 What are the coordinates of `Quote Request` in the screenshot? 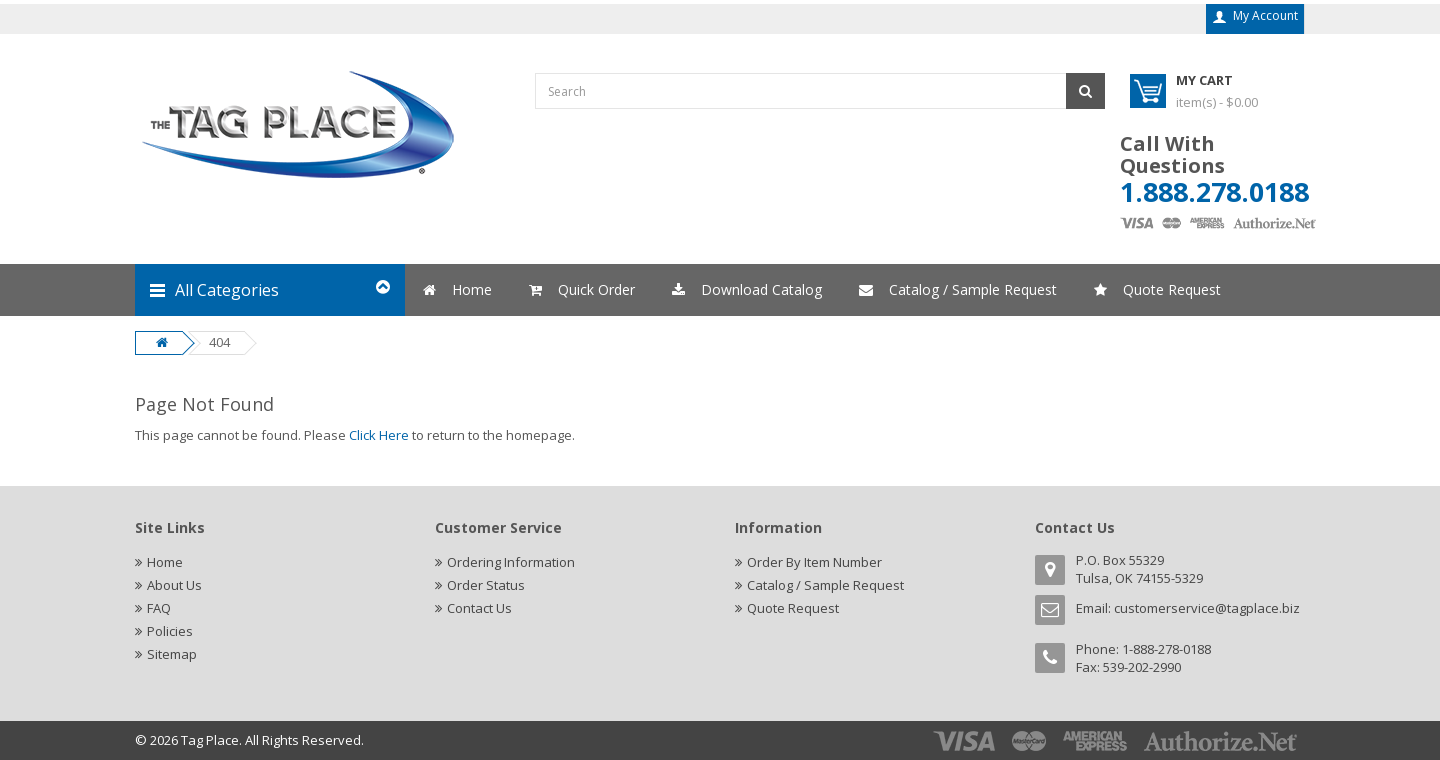 It's located at (793, 608).